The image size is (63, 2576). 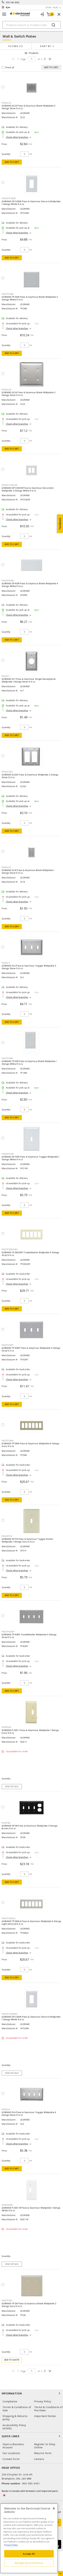 I want to click on PASP3GRY, so click(x=7, y=1345).